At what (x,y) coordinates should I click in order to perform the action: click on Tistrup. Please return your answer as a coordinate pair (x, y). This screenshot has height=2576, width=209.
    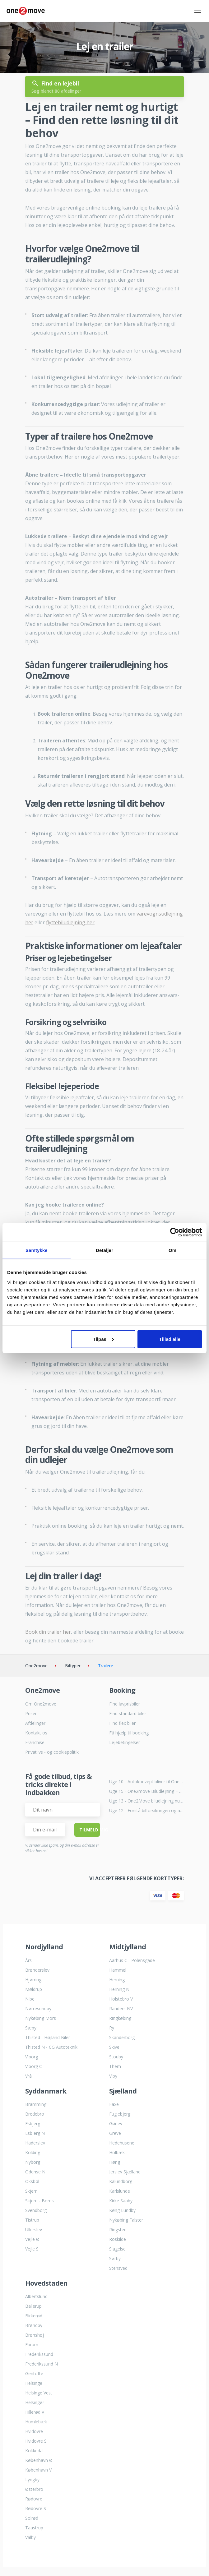
    Looking at the image, I should click on (32, 2220).